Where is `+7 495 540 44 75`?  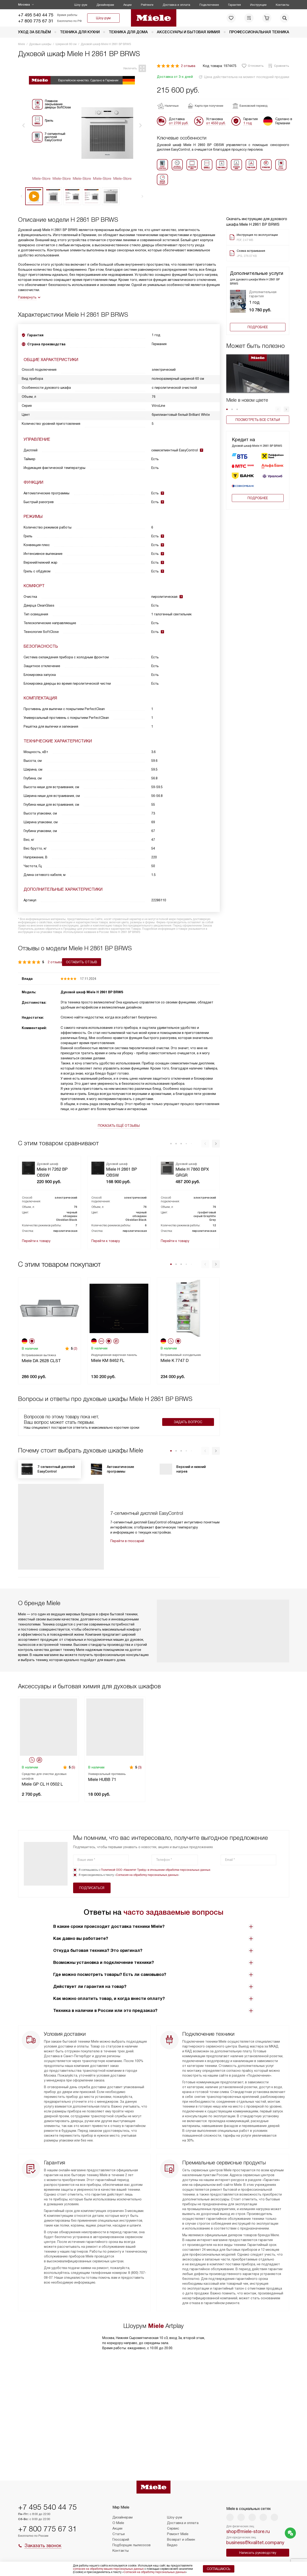 +7 495 540 44 75 is located at coordinates (35, 14).